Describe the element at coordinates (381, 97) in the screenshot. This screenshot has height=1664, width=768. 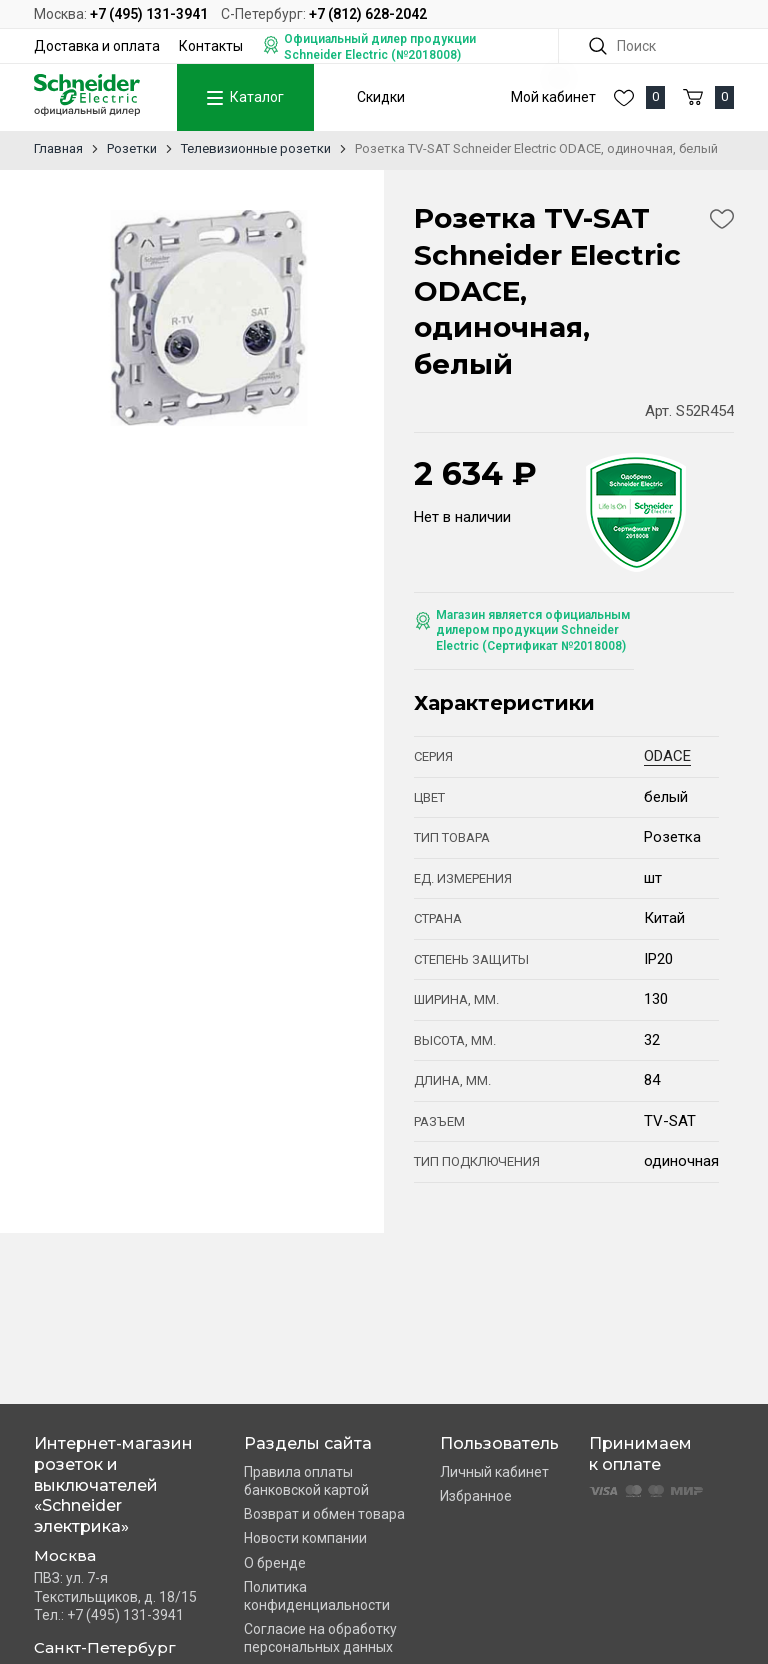
I see `Скидки` at that location.